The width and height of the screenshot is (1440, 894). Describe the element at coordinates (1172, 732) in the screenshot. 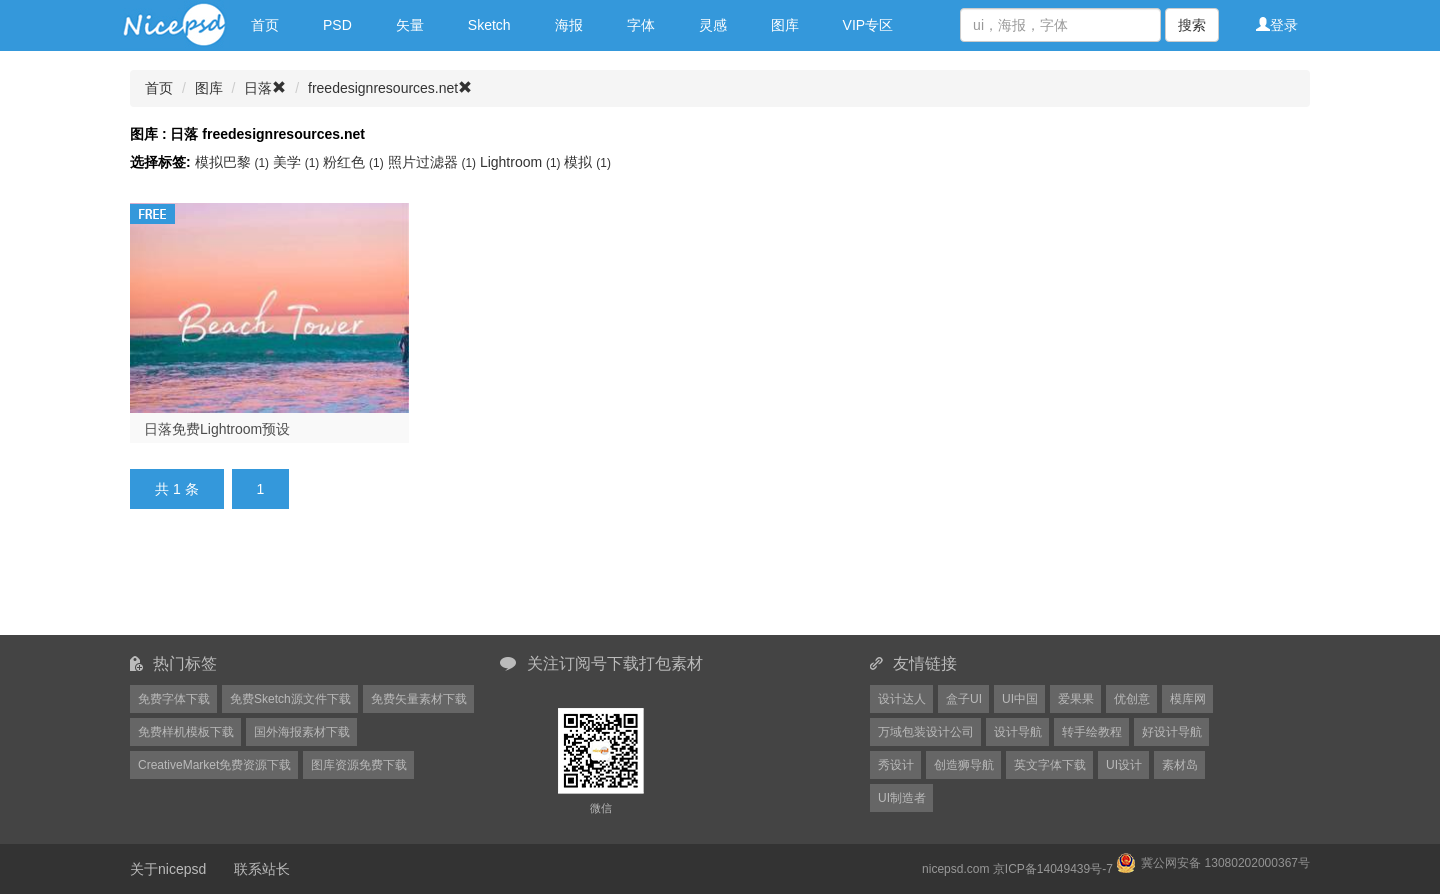

I see `好设计导航` at that location.